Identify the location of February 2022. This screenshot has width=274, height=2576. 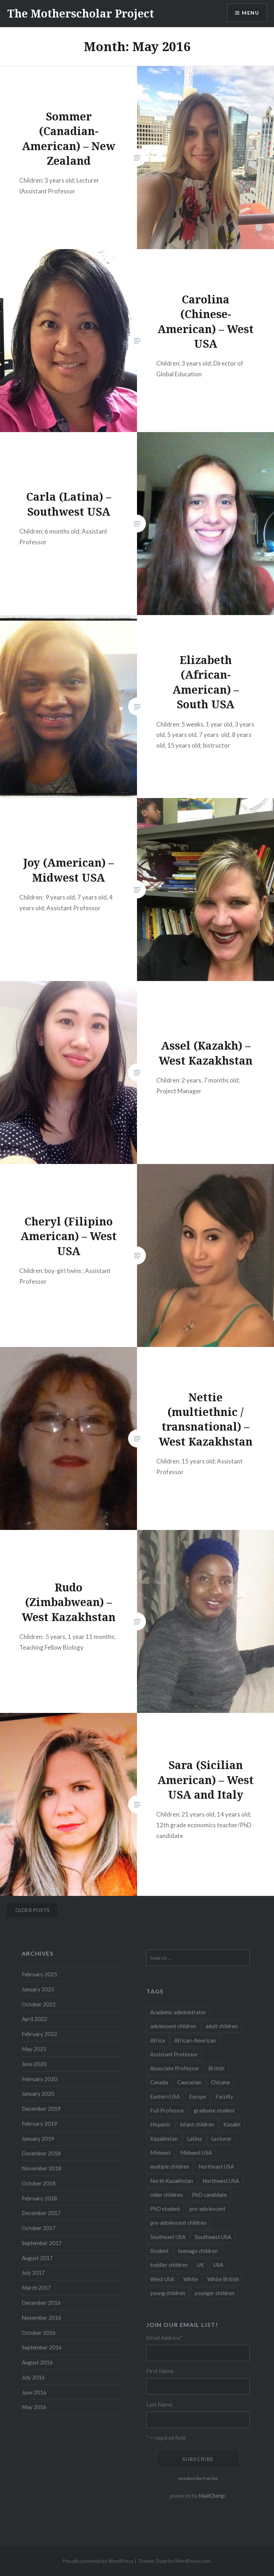
(39, 2034).